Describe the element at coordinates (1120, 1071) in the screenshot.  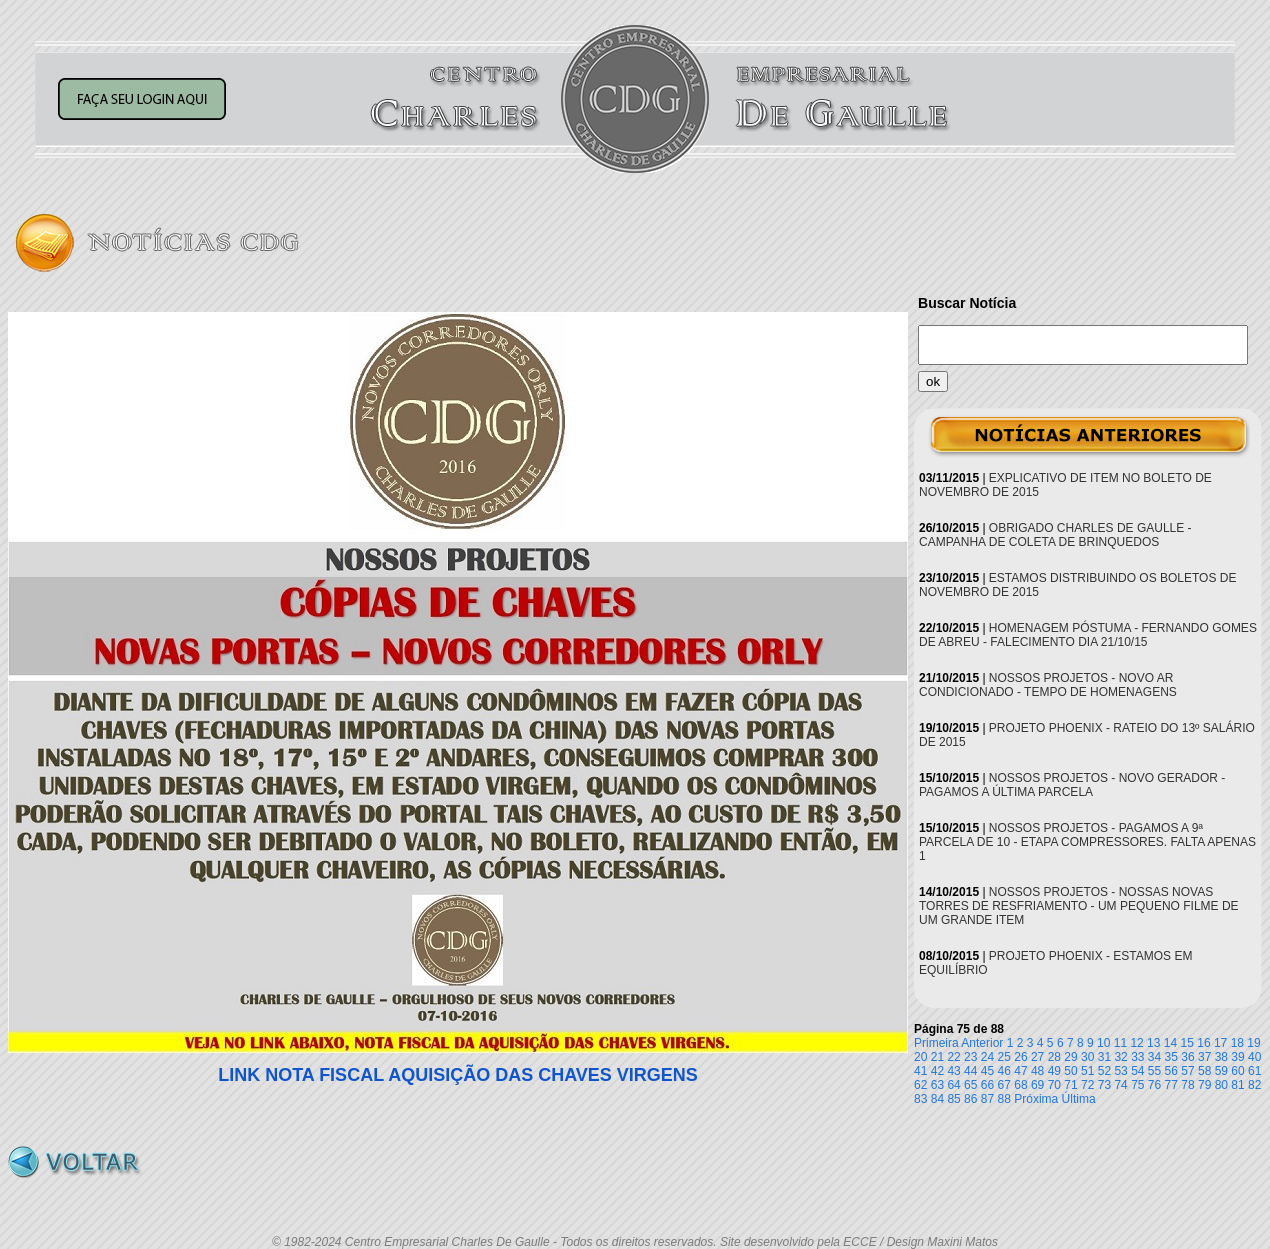
I see `53` at that location.